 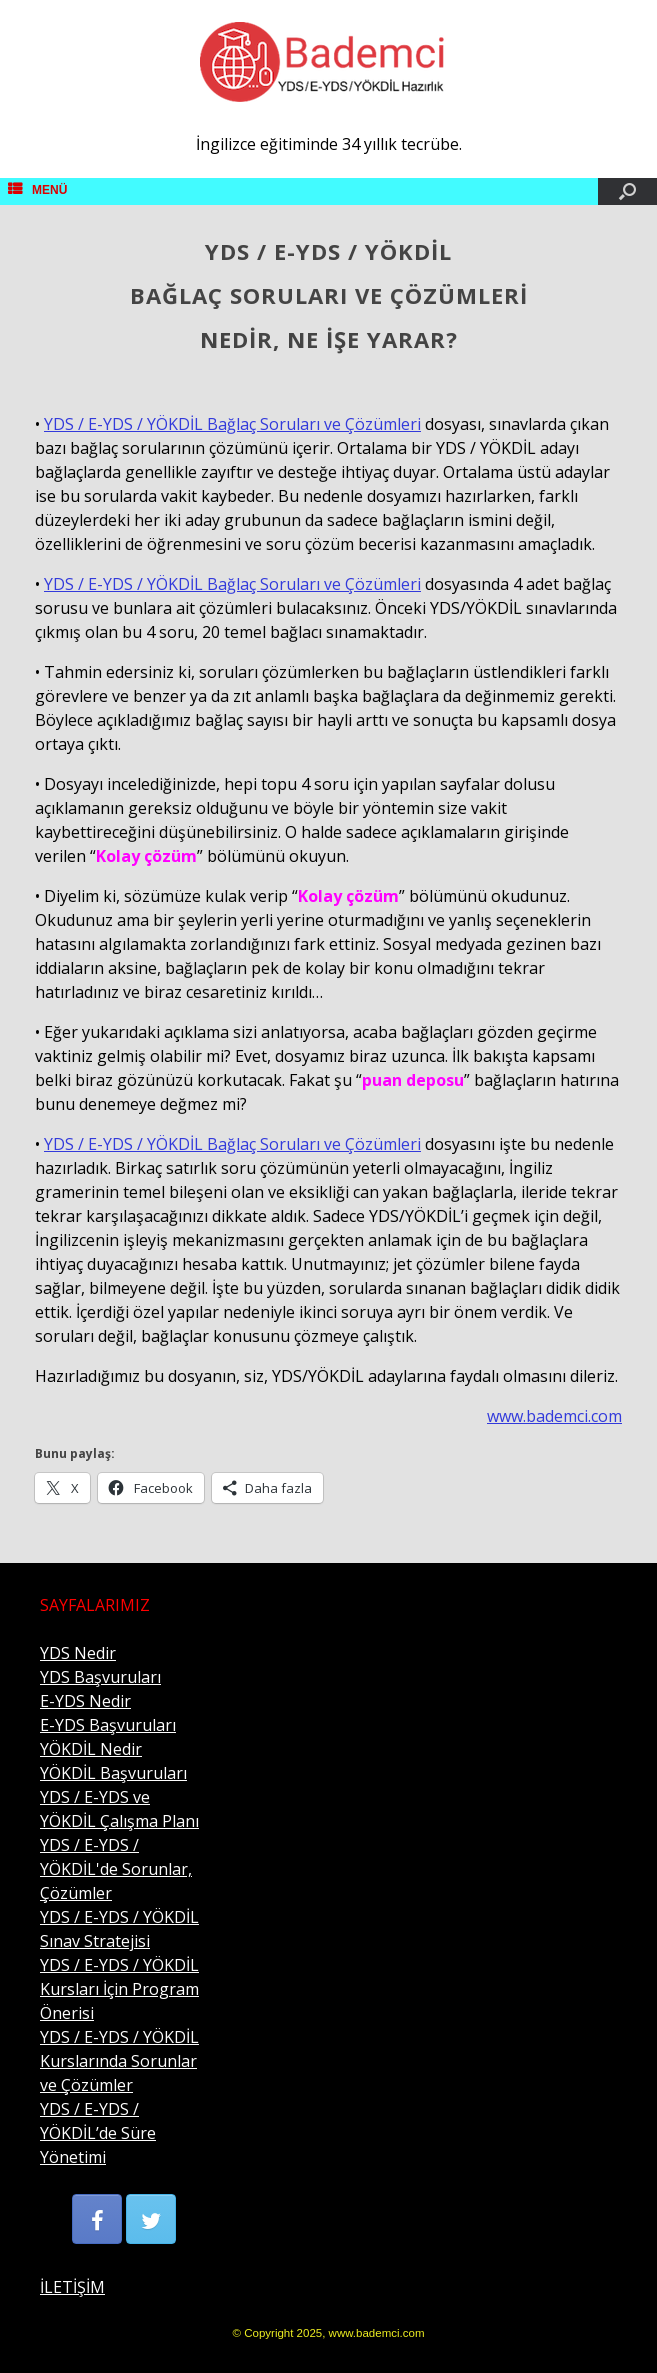 I want to click on YDS Nedir, so click(x=78, y=1653).